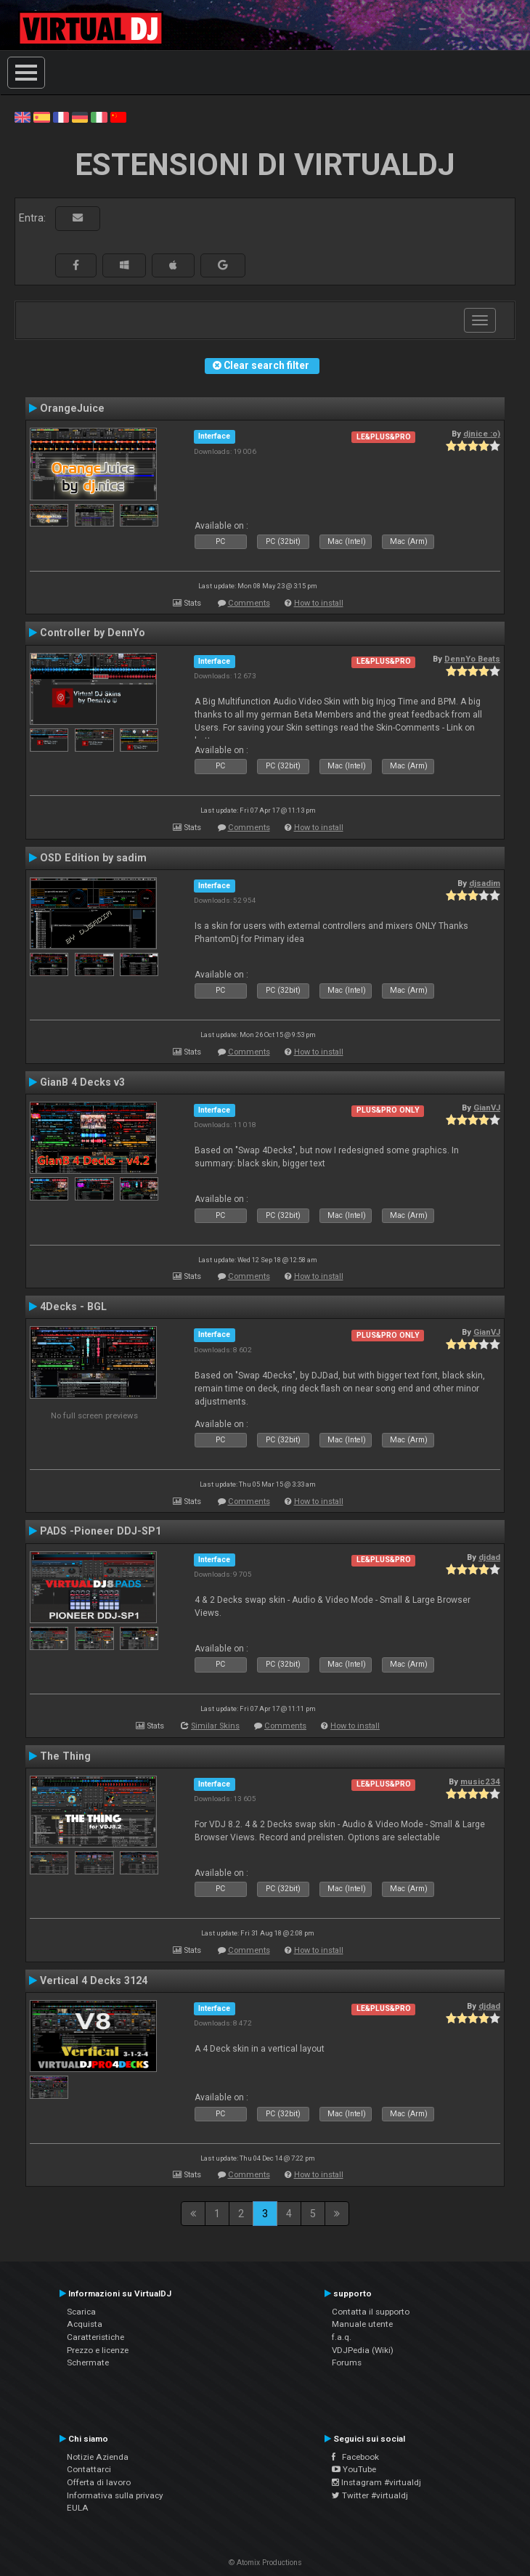  What do you see at coordinates (363, 2350) in the screenshot?
I see `VDJPedia (Wiki)` at bounding box center [363, 2350].